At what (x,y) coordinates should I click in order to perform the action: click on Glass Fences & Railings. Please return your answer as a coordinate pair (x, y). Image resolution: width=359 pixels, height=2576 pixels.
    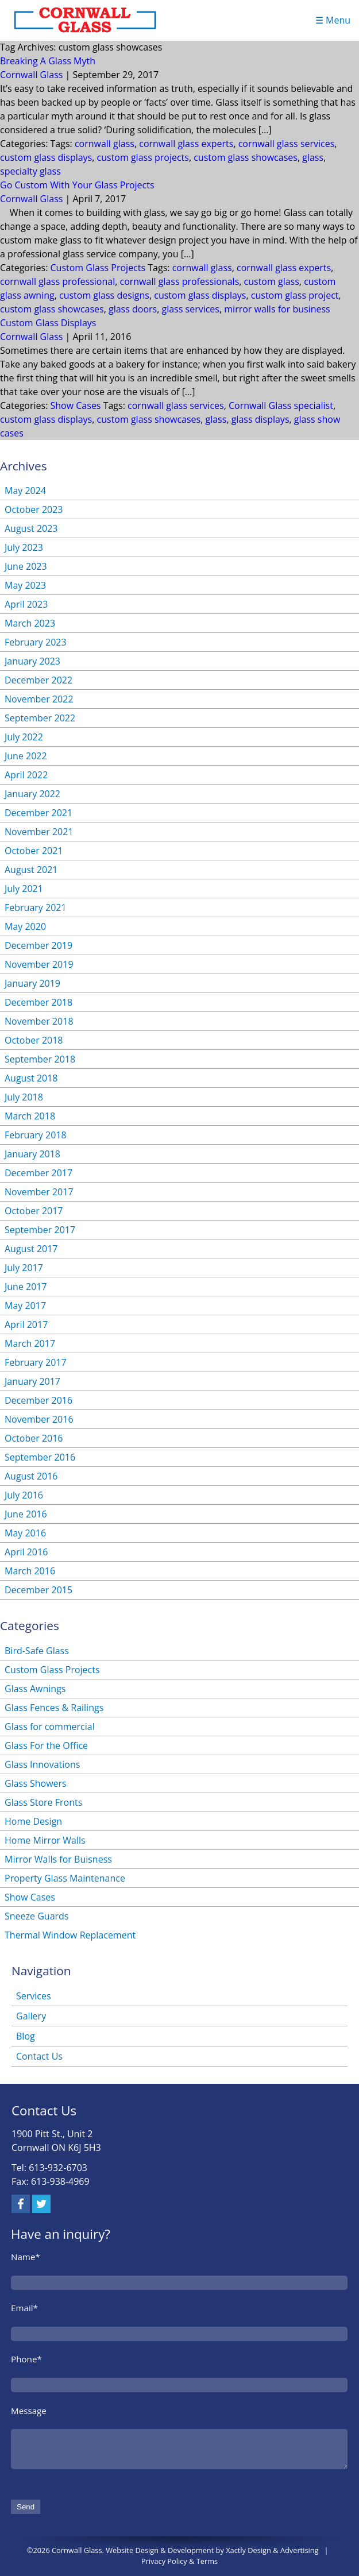
    Looking at the image, I should click on (54, 1707).